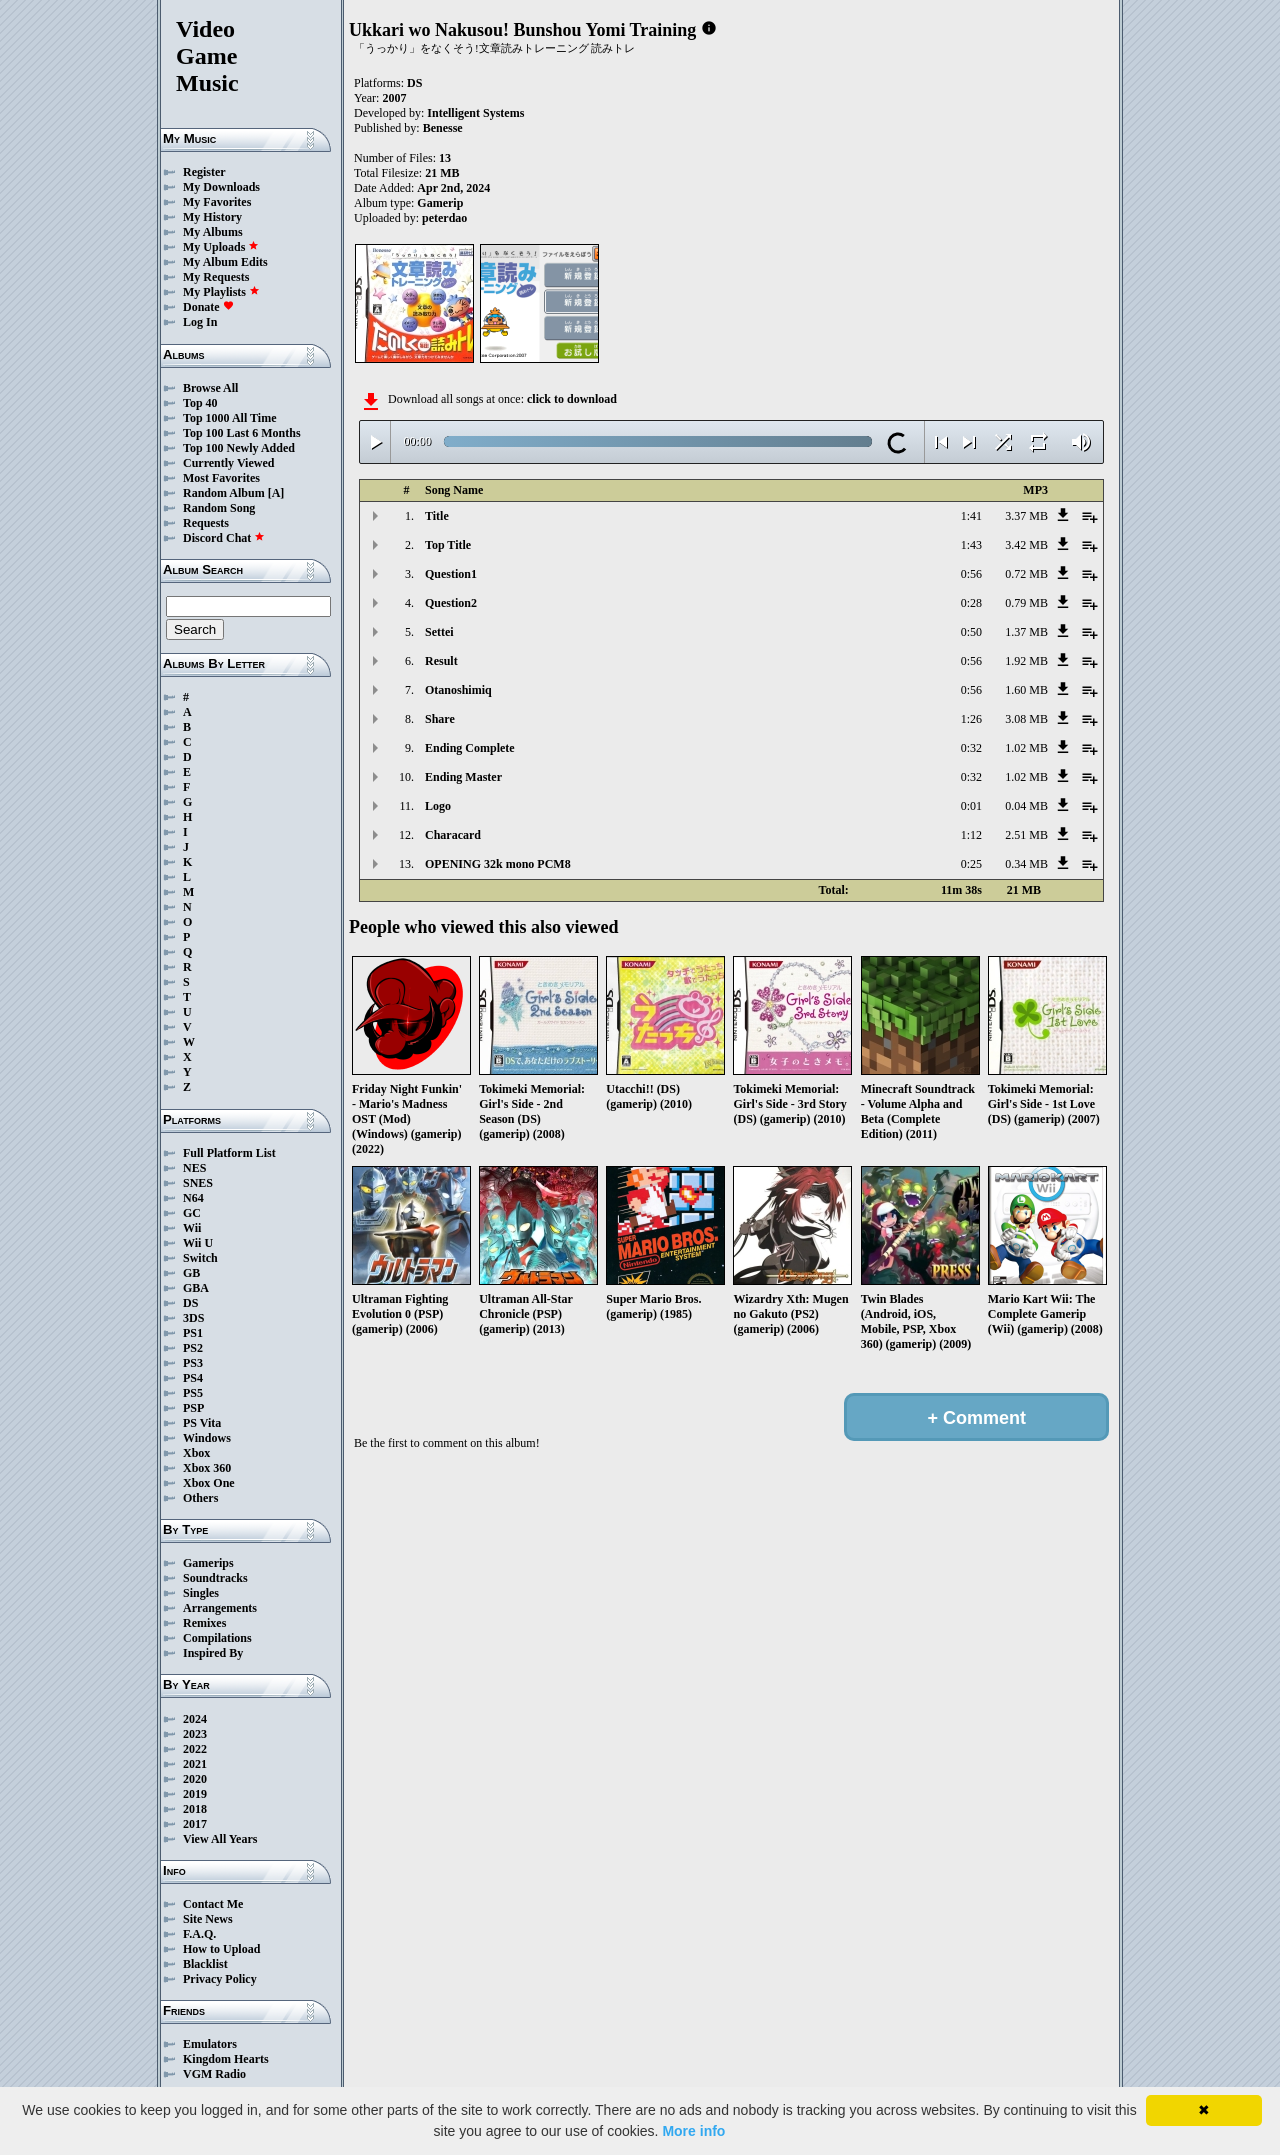 The width and height of the screenshot is (1280, 2155). What do you see at coordinates (208, 307) in the screenshot?
I see `Donate` at bounding box center [208, 307].